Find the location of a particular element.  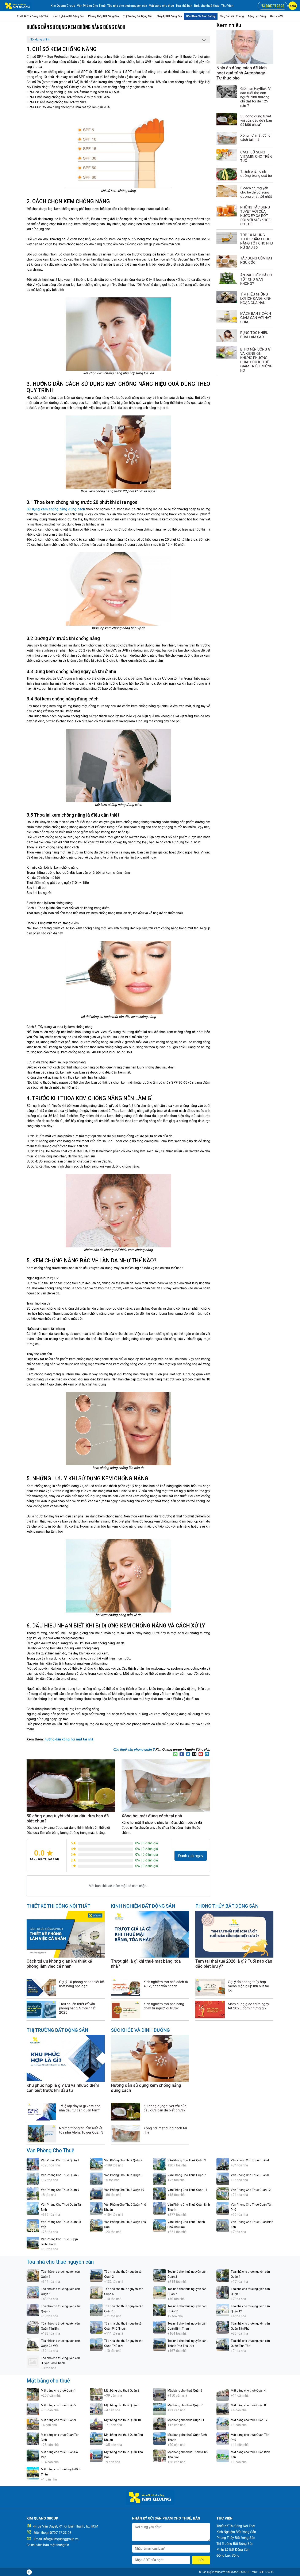

hướng dẫn xông hơi mặt tại nhà is located at coordinates (69, 1739).